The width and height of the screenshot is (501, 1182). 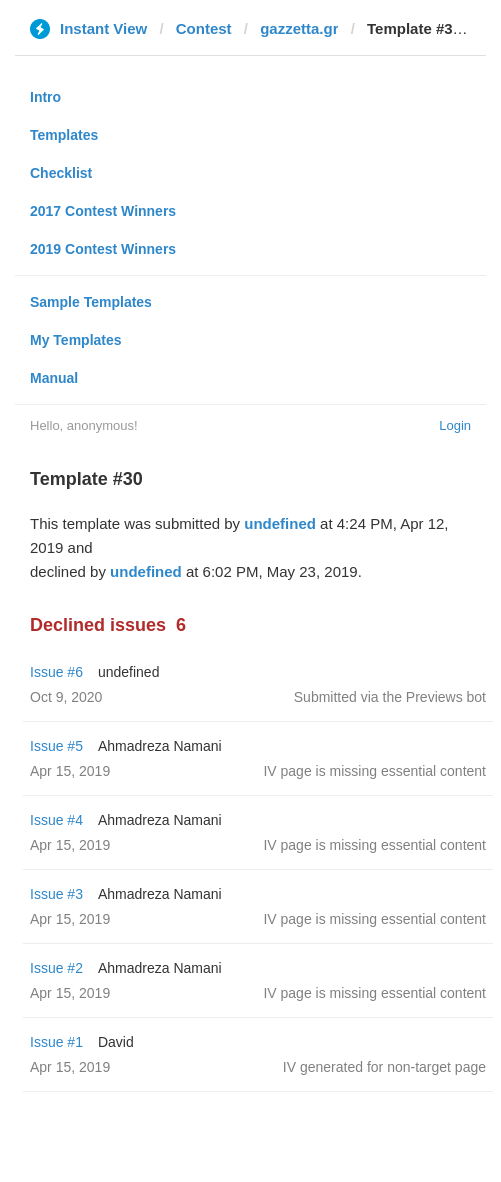 I want to click on IV page is missing essential content, so click(x=374, y=771).